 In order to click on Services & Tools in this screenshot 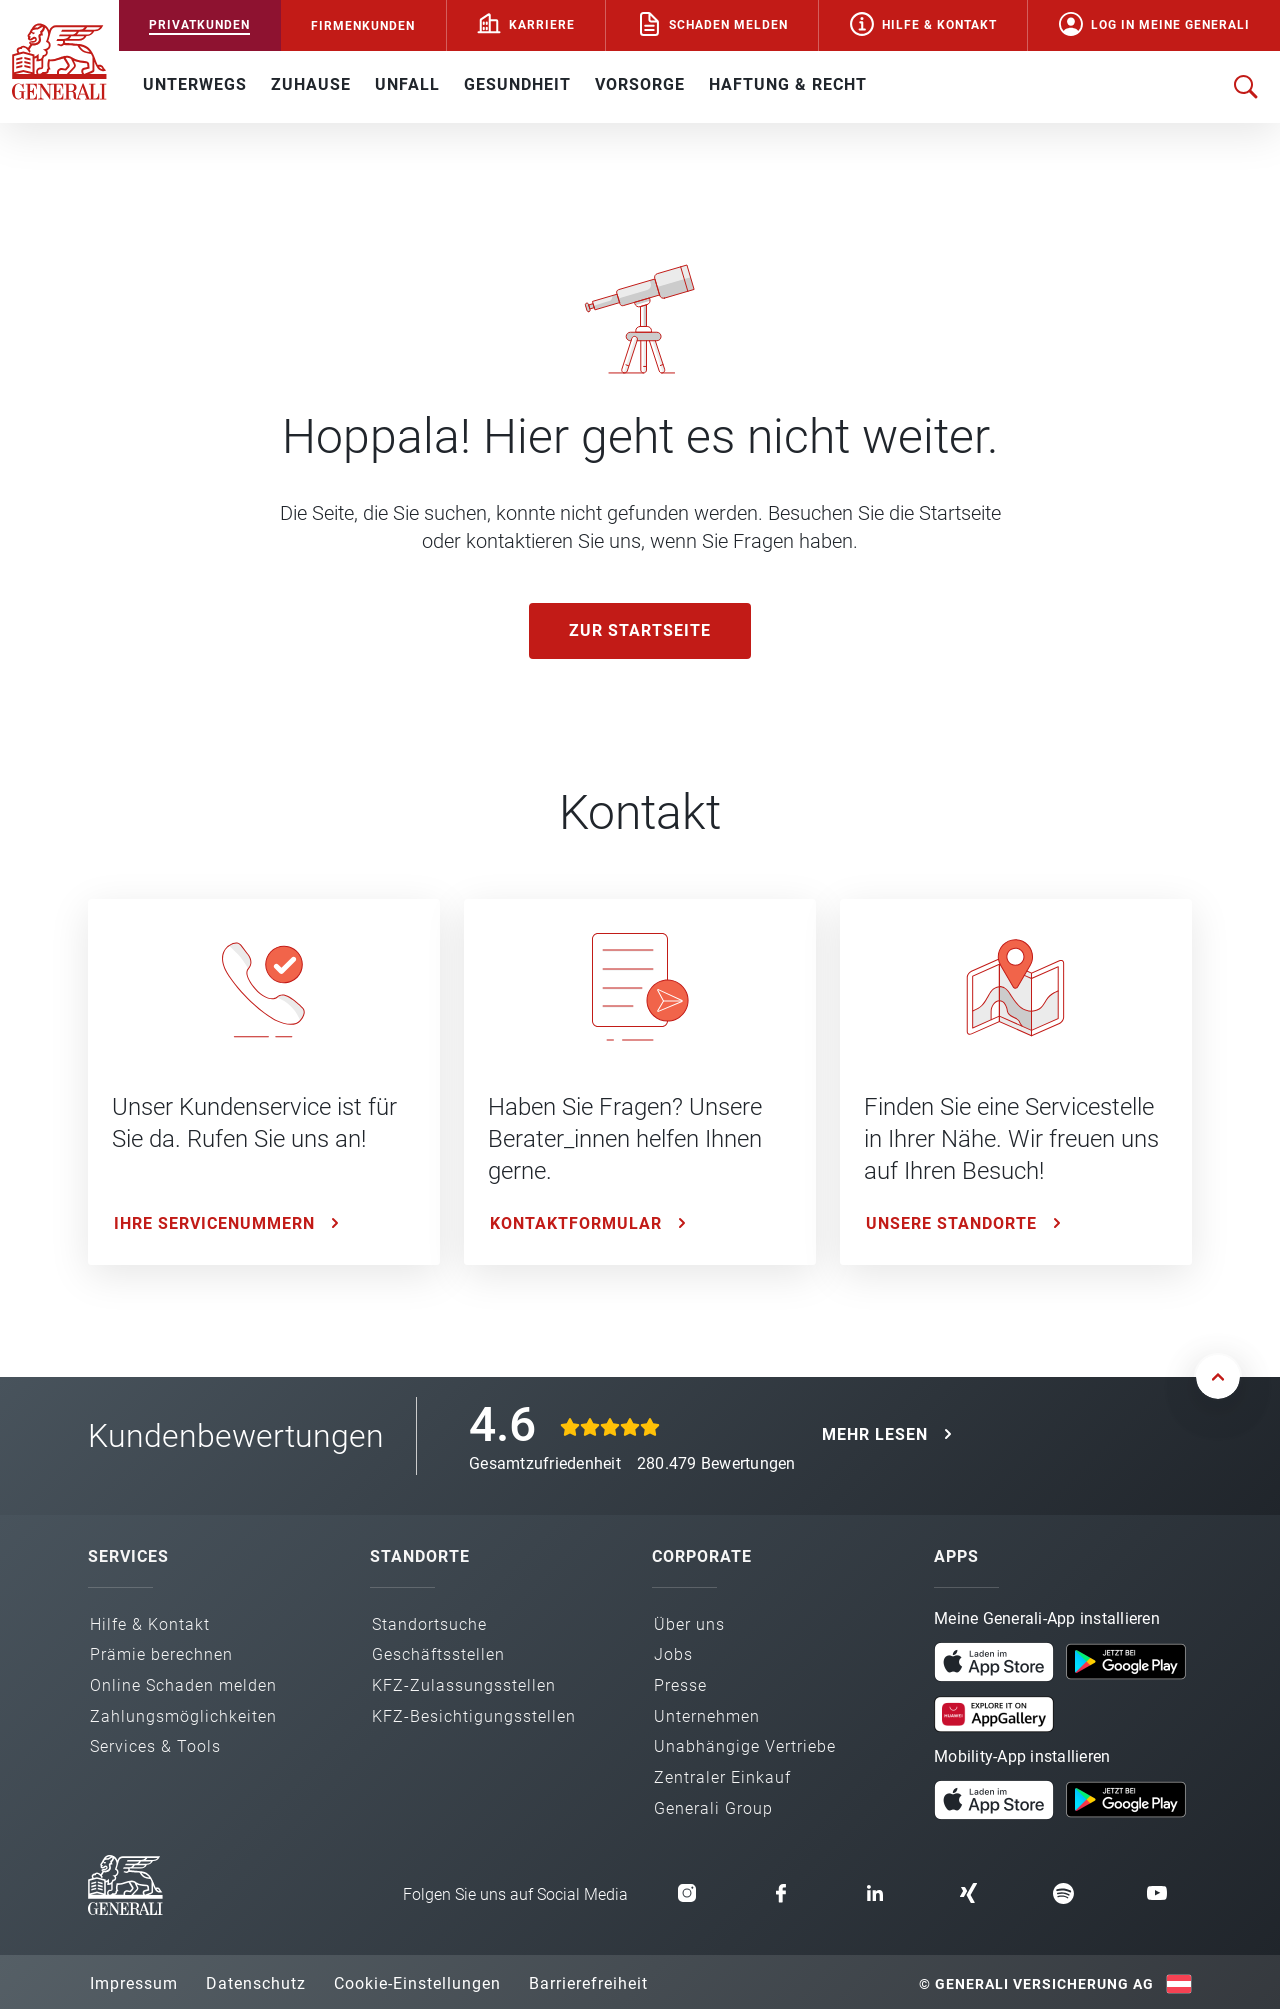, I will do `click(155, 1746)`.